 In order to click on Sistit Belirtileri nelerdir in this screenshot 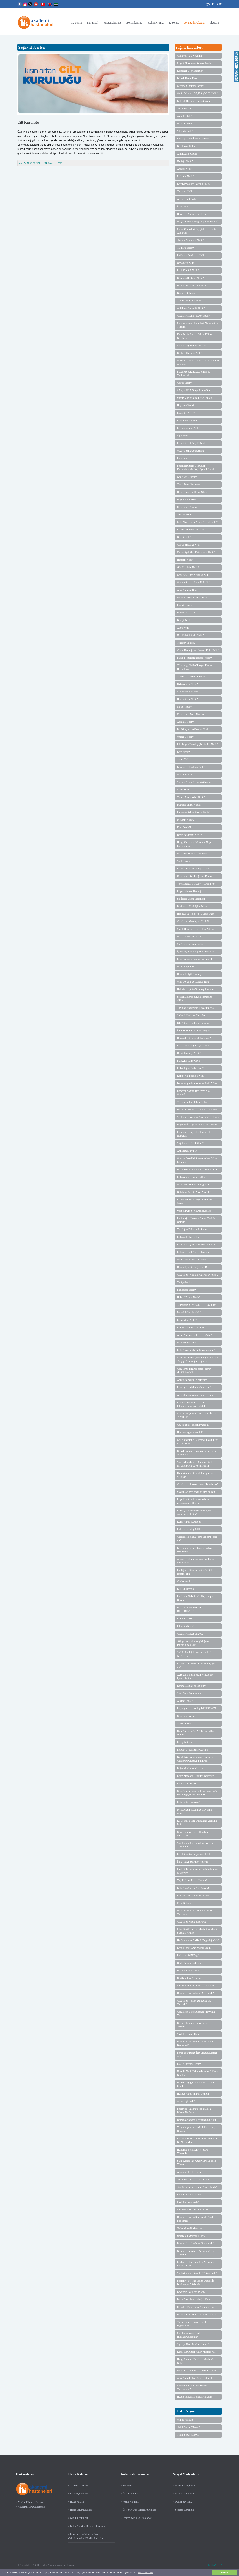, I will do `click(189, 1693)`.